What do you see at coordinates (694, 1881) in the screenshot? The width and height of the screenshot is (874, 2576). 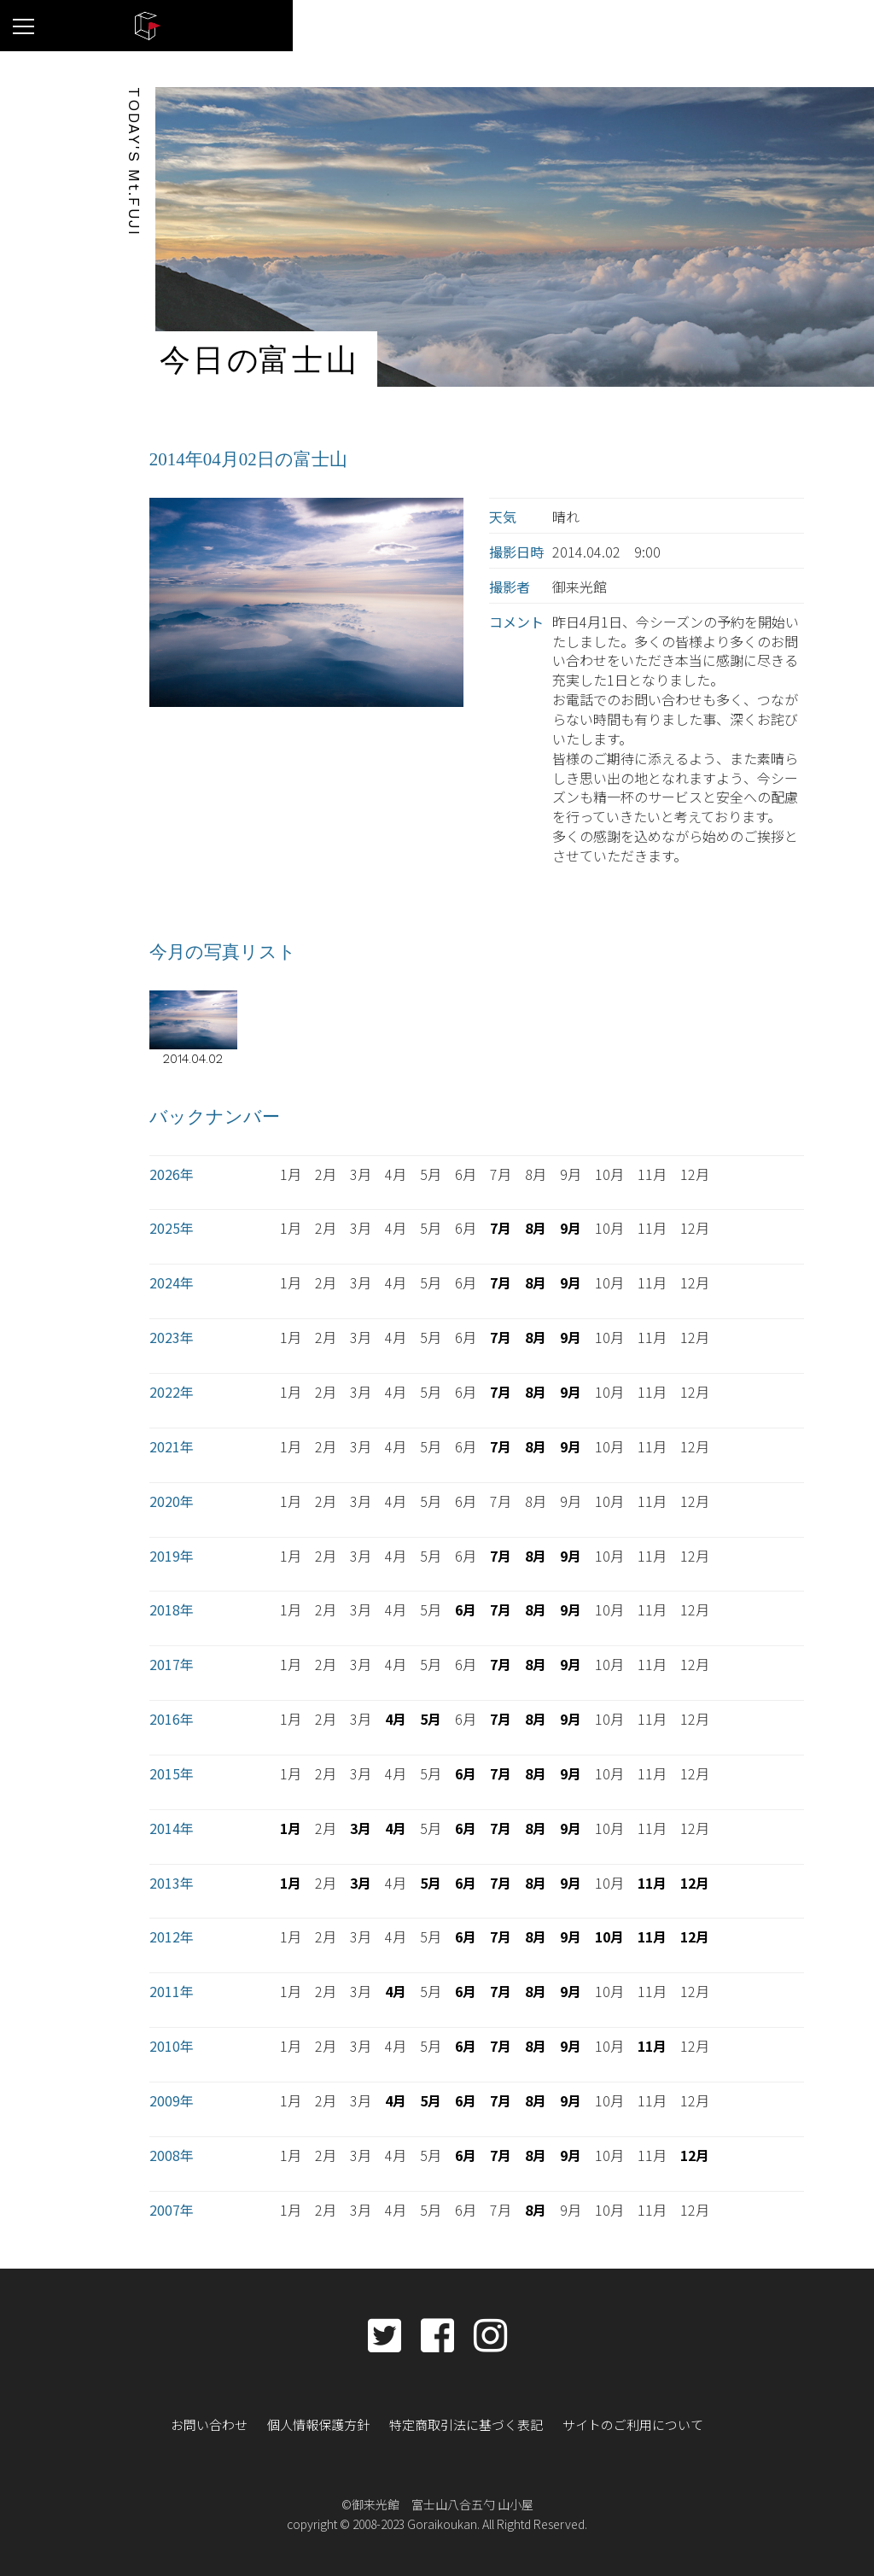 I see `12月` at bounding box center [694, 1881].